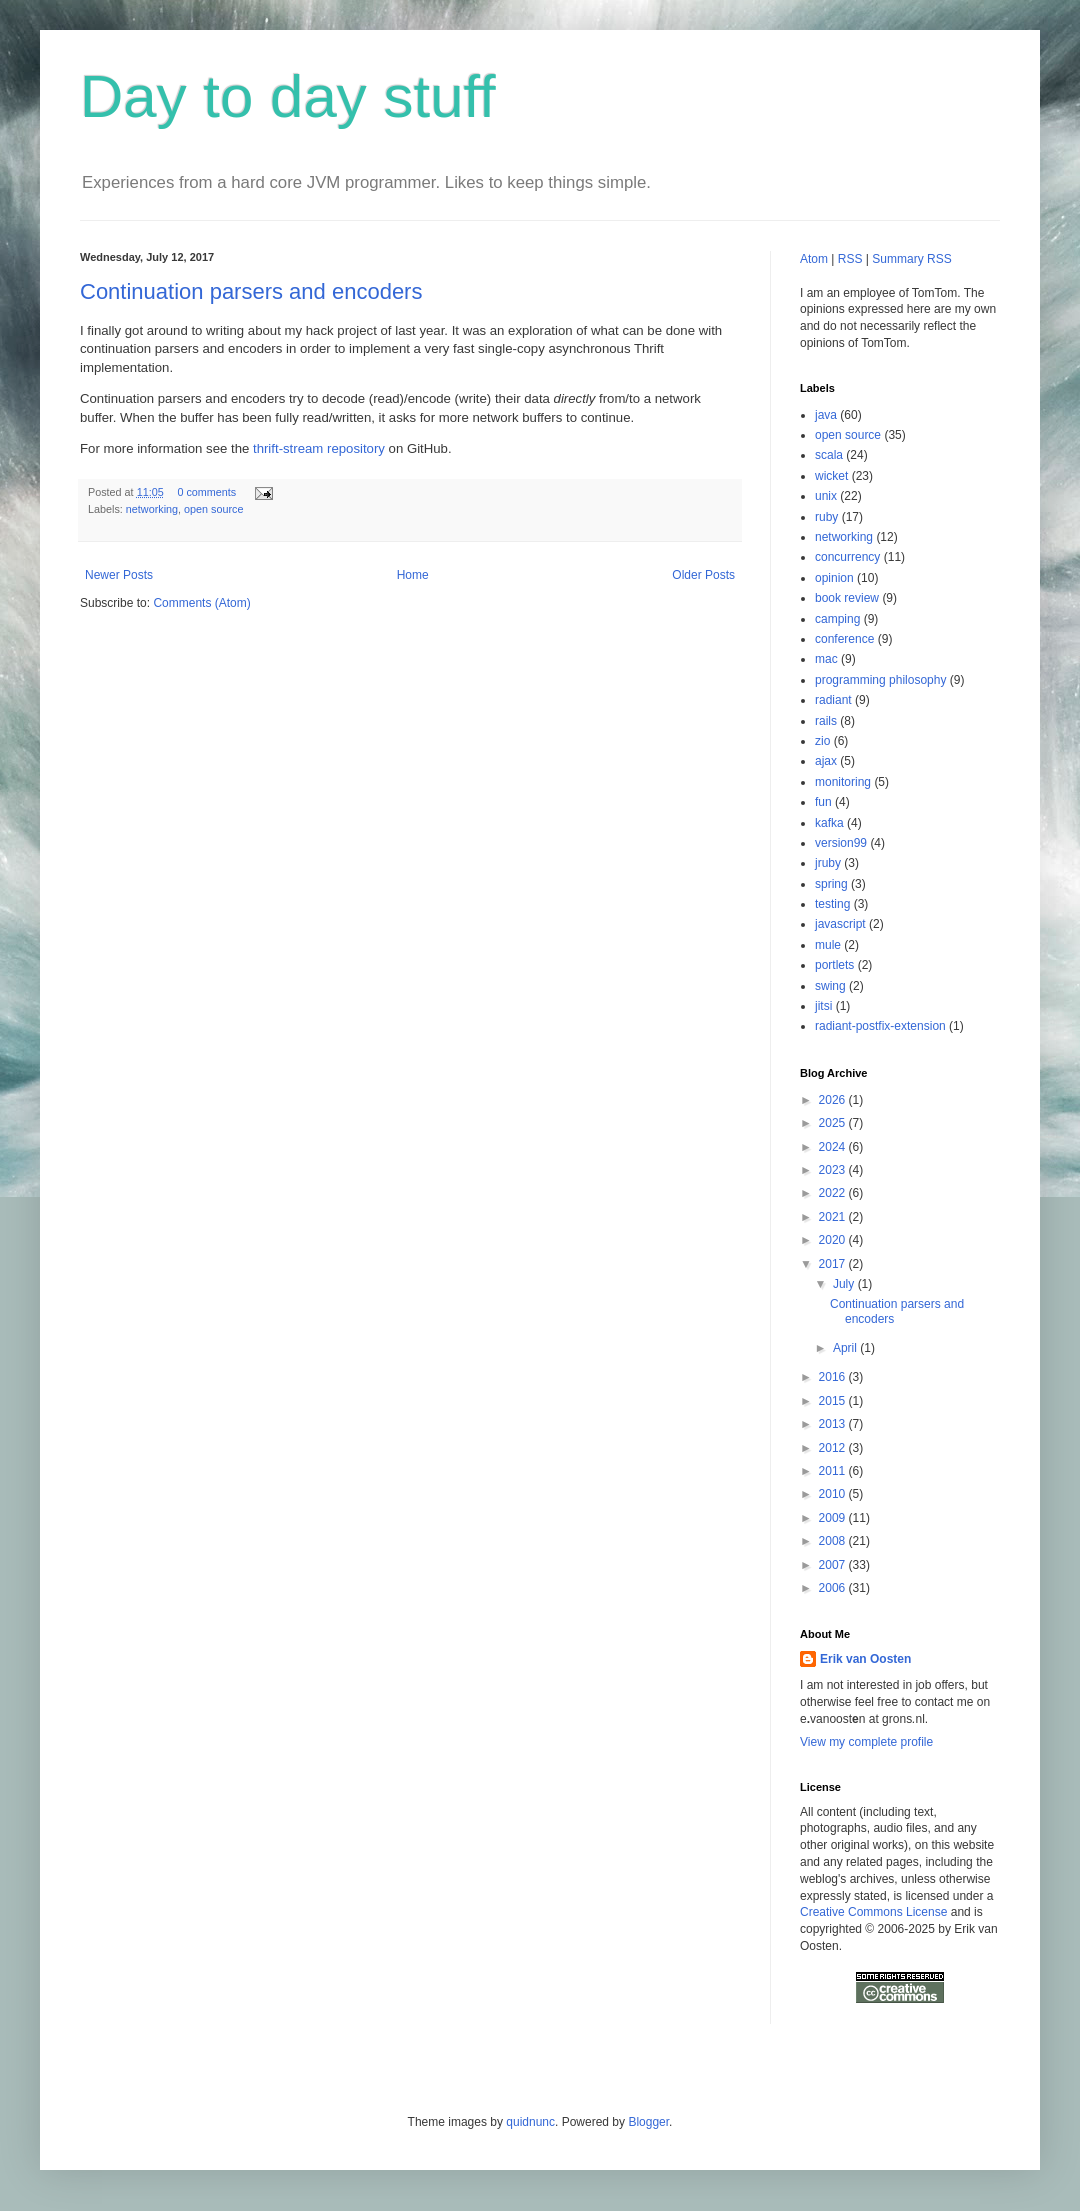 The height and width of the screenshot is (2211, 1080). Describe the element at coordinates (826, 761) in the screenshot. I see `ajax` at that location.